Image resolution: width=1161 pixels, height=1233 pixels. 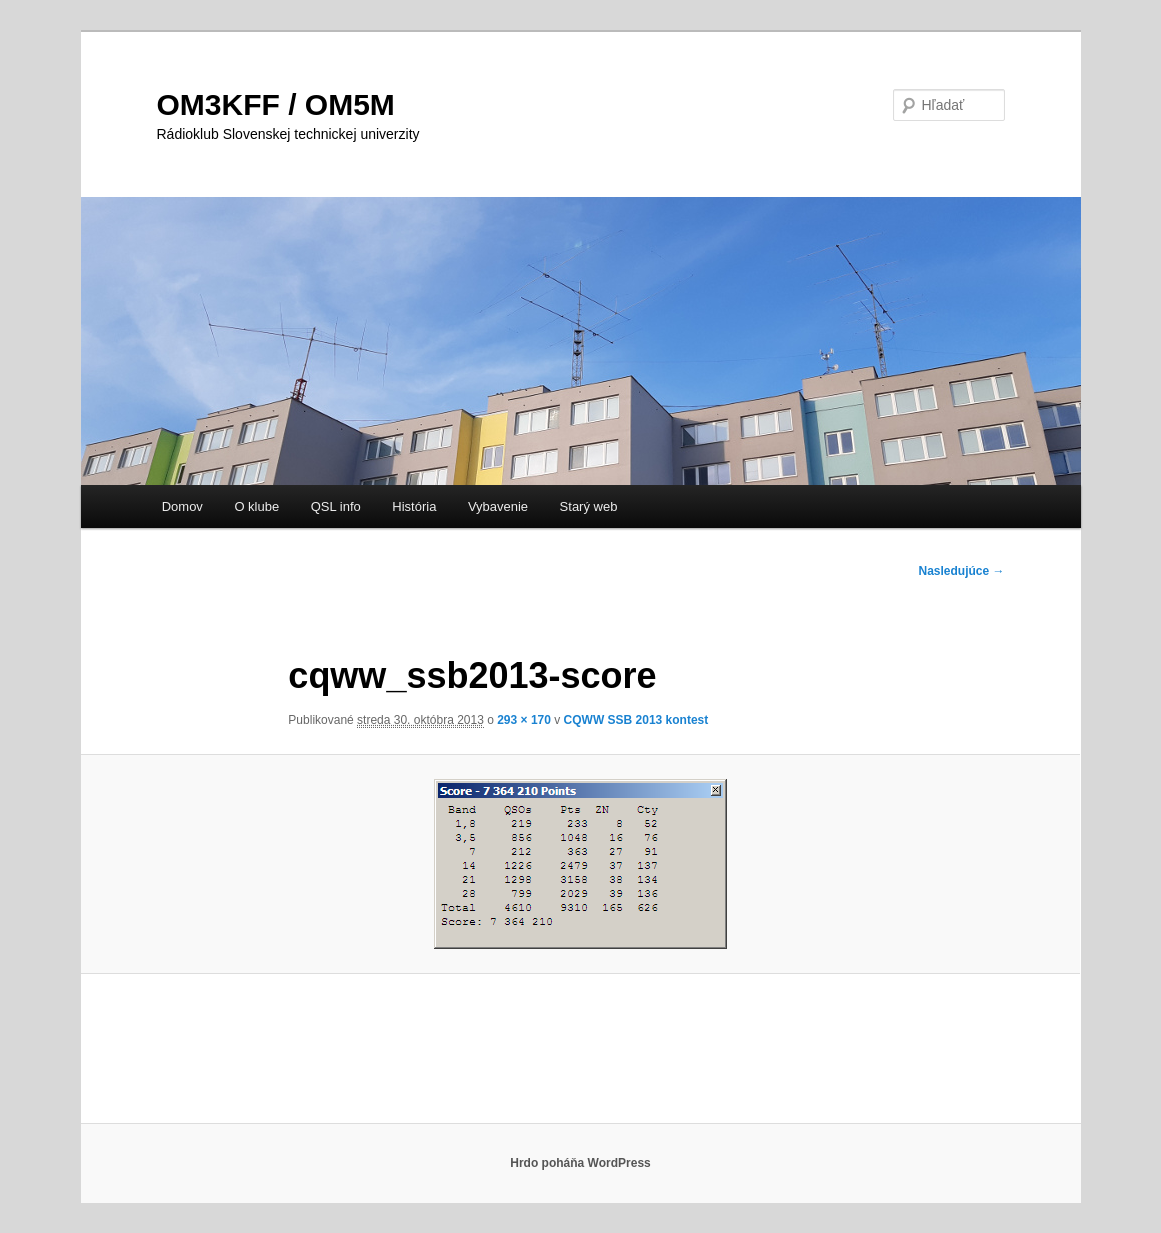 I want to click on História, so click(x=414, y=506).